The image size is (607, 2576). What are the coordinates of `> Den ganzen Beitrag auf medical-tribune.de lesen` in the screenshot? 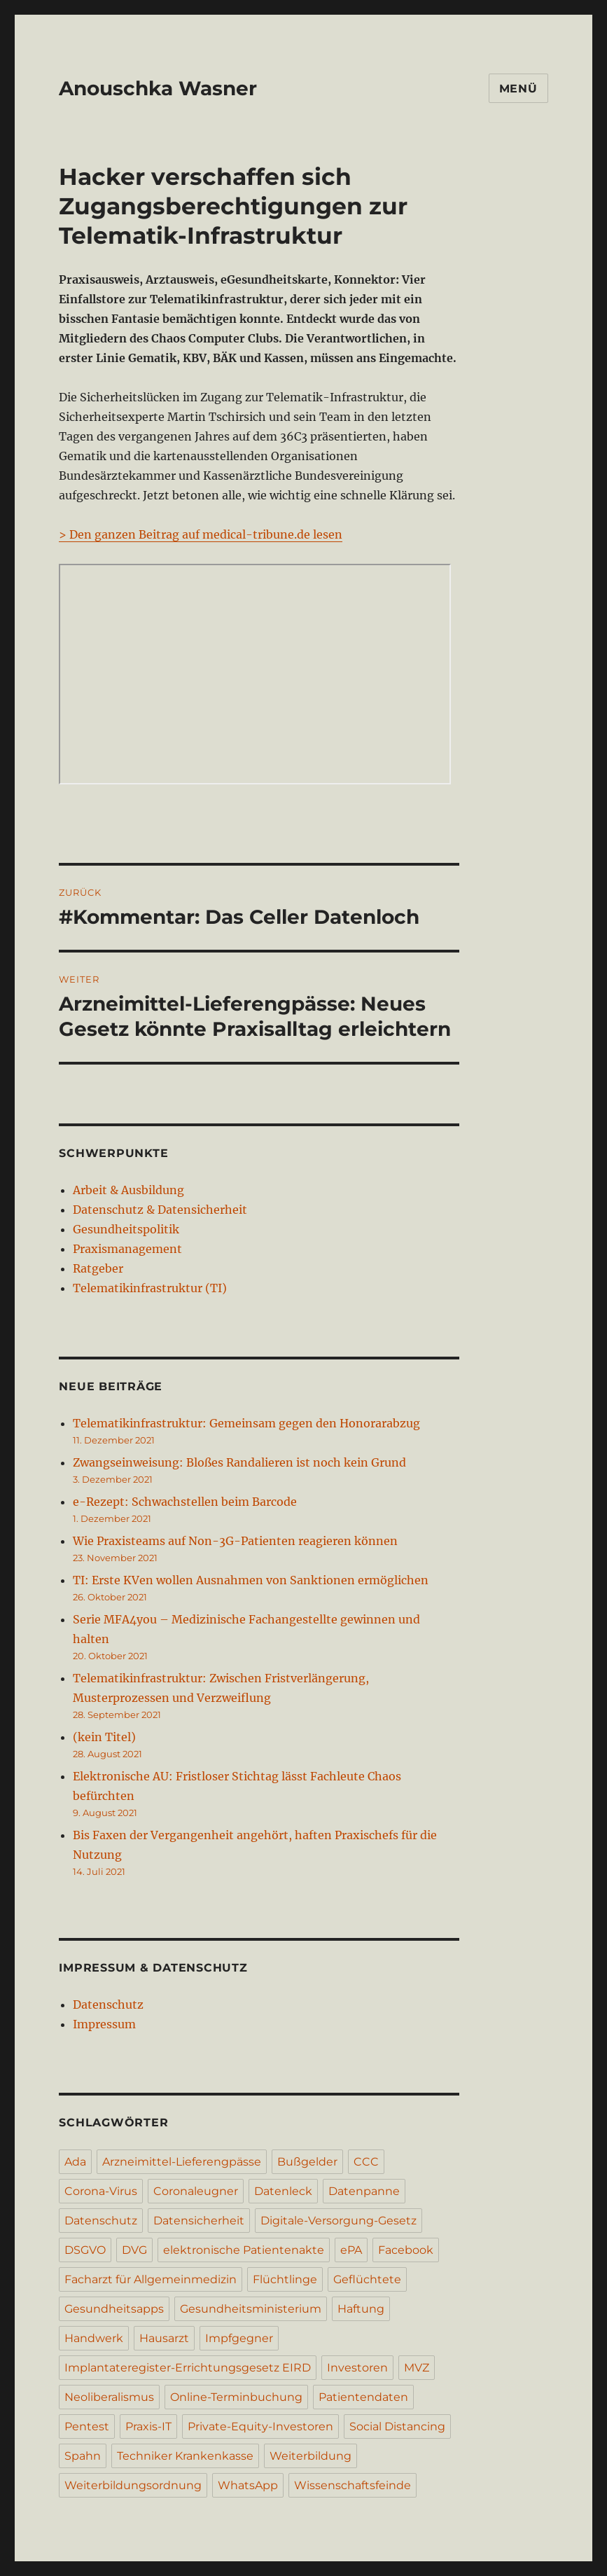 It's located at (200, 534).